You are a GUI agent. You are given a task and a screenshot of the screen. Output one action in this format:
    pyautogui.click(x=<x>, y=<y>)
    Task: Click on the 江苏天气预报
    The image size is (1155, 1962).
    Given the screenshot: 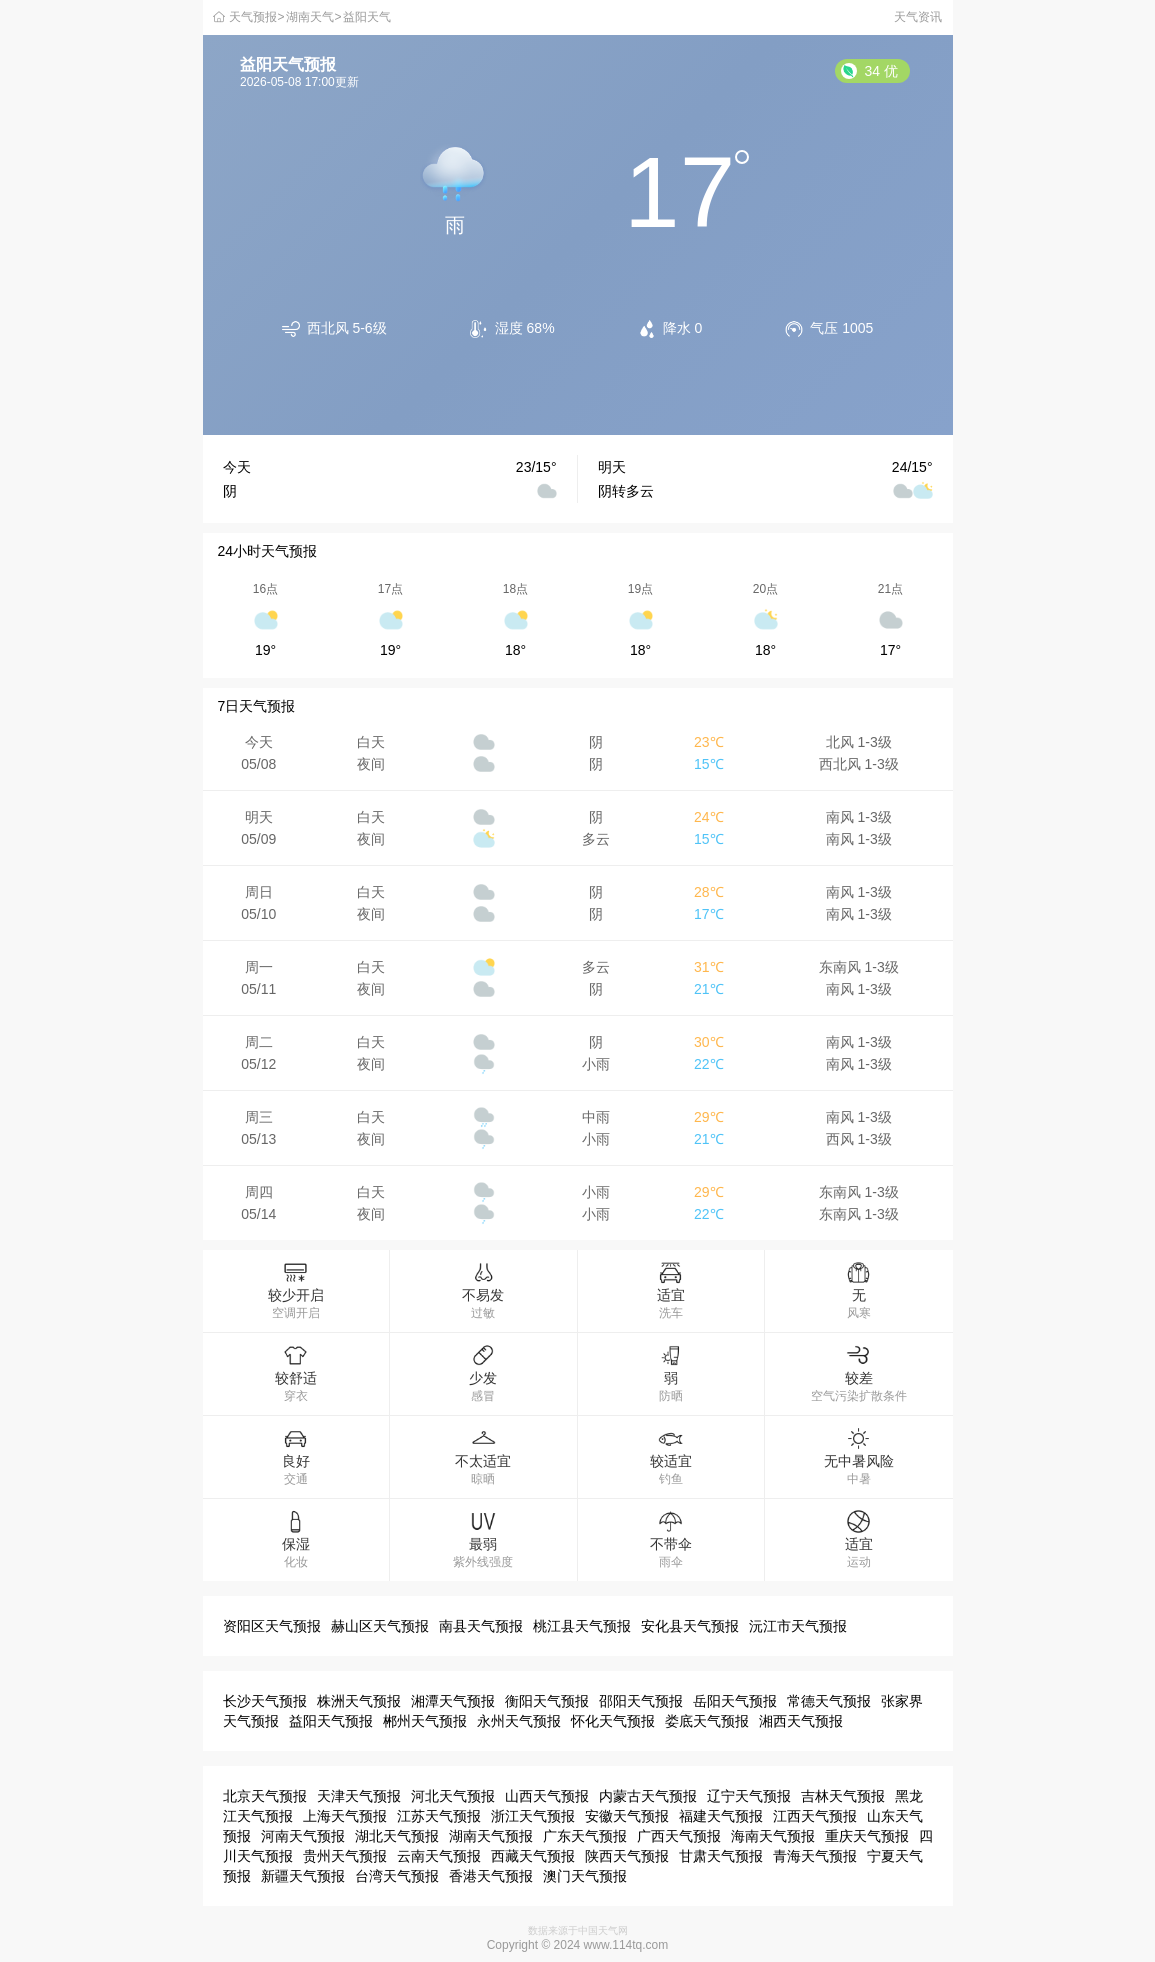 What is the action you would take?
    pyautogui.click(x=439, y=1816)
    